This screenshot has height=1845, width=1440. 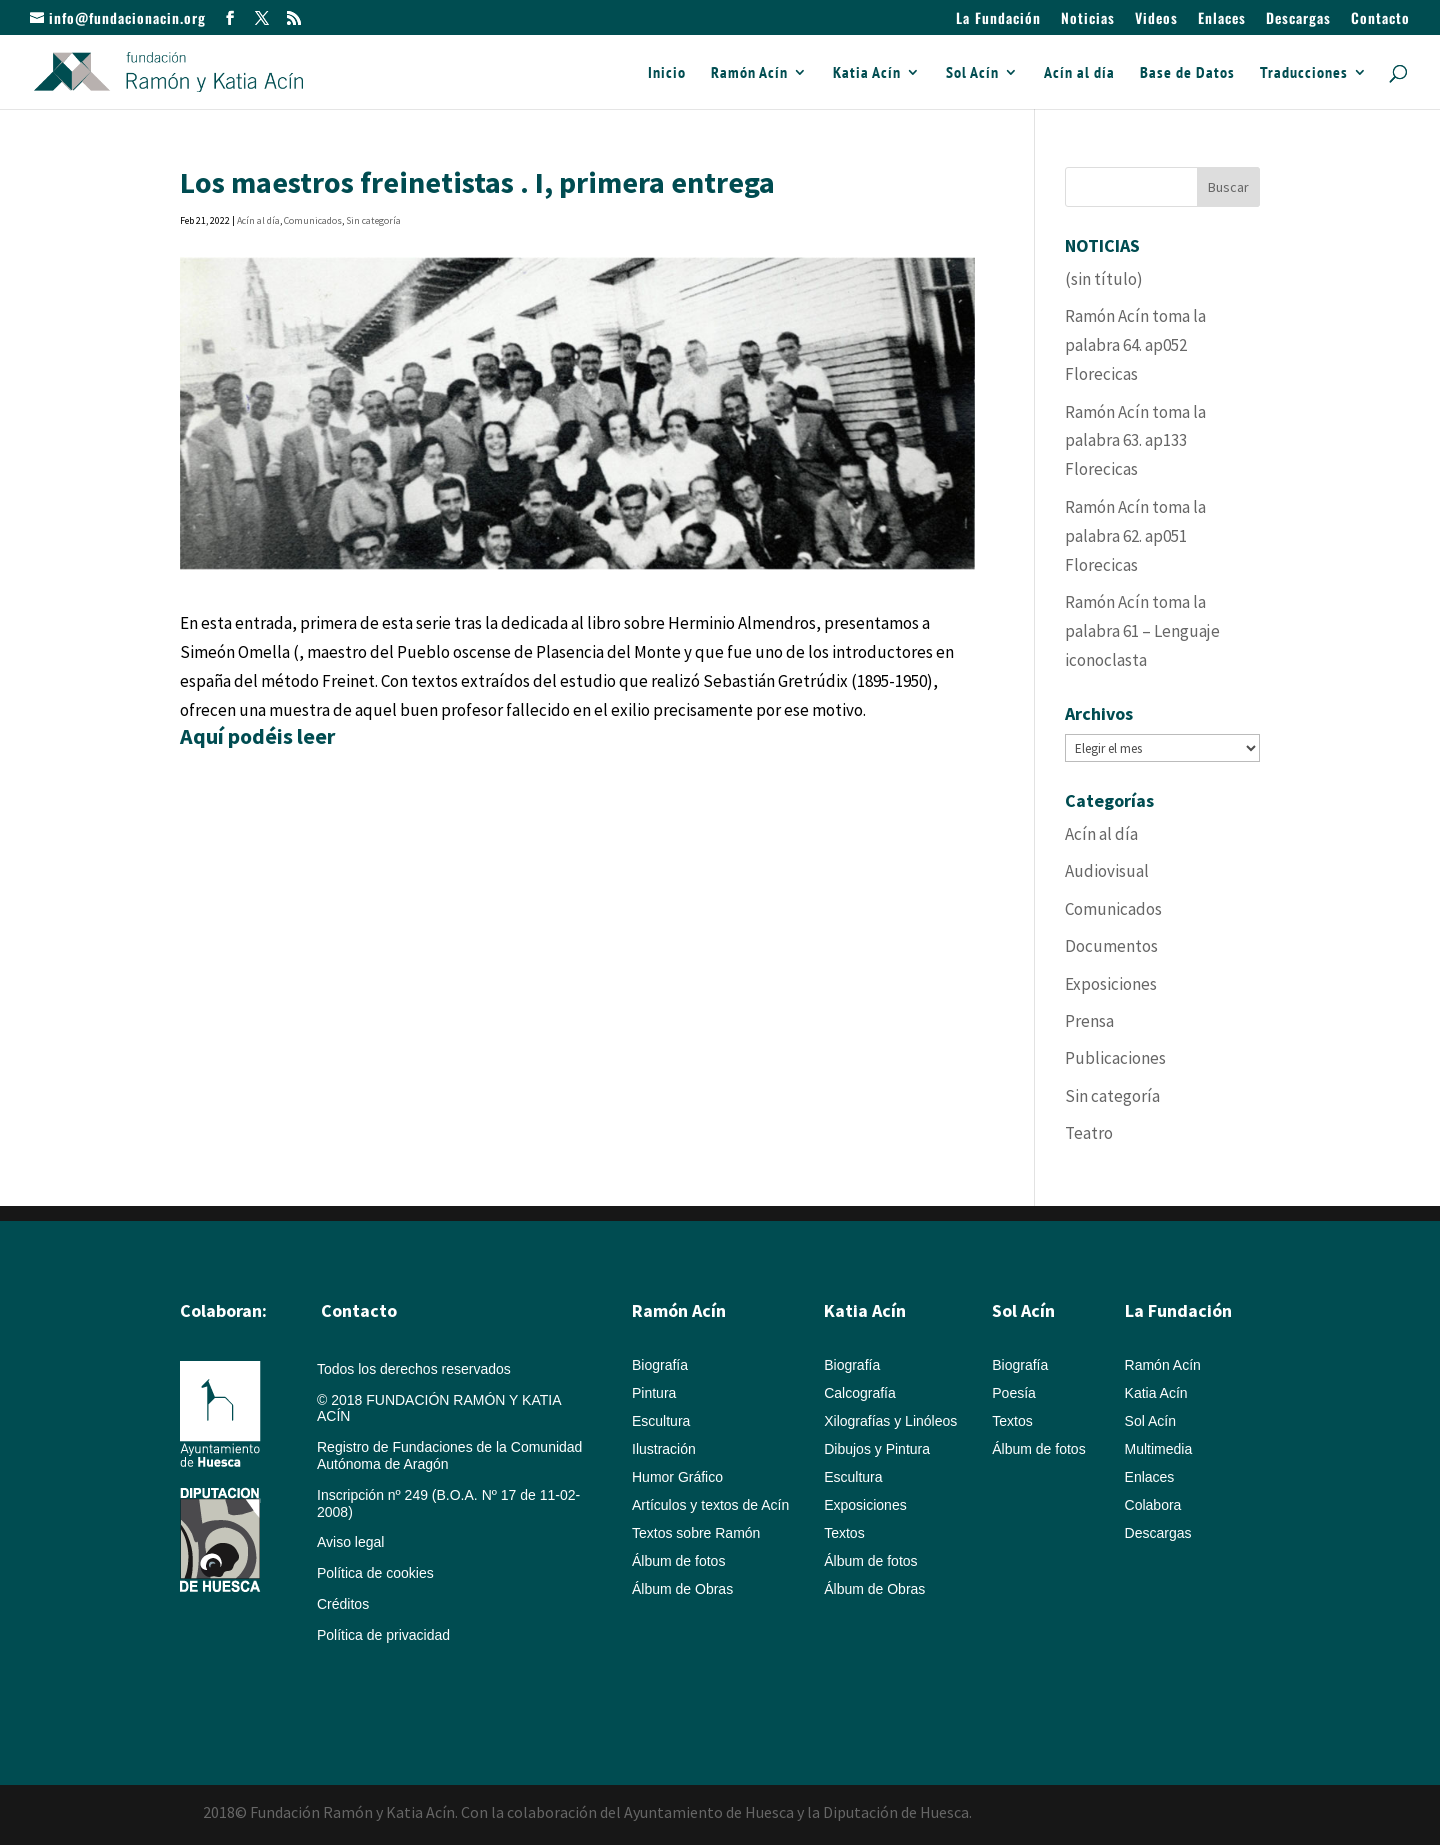 I want to click on Ramón Acín toma la palabra 64. ap052 Florecicas, so click(x=1135, y=345).